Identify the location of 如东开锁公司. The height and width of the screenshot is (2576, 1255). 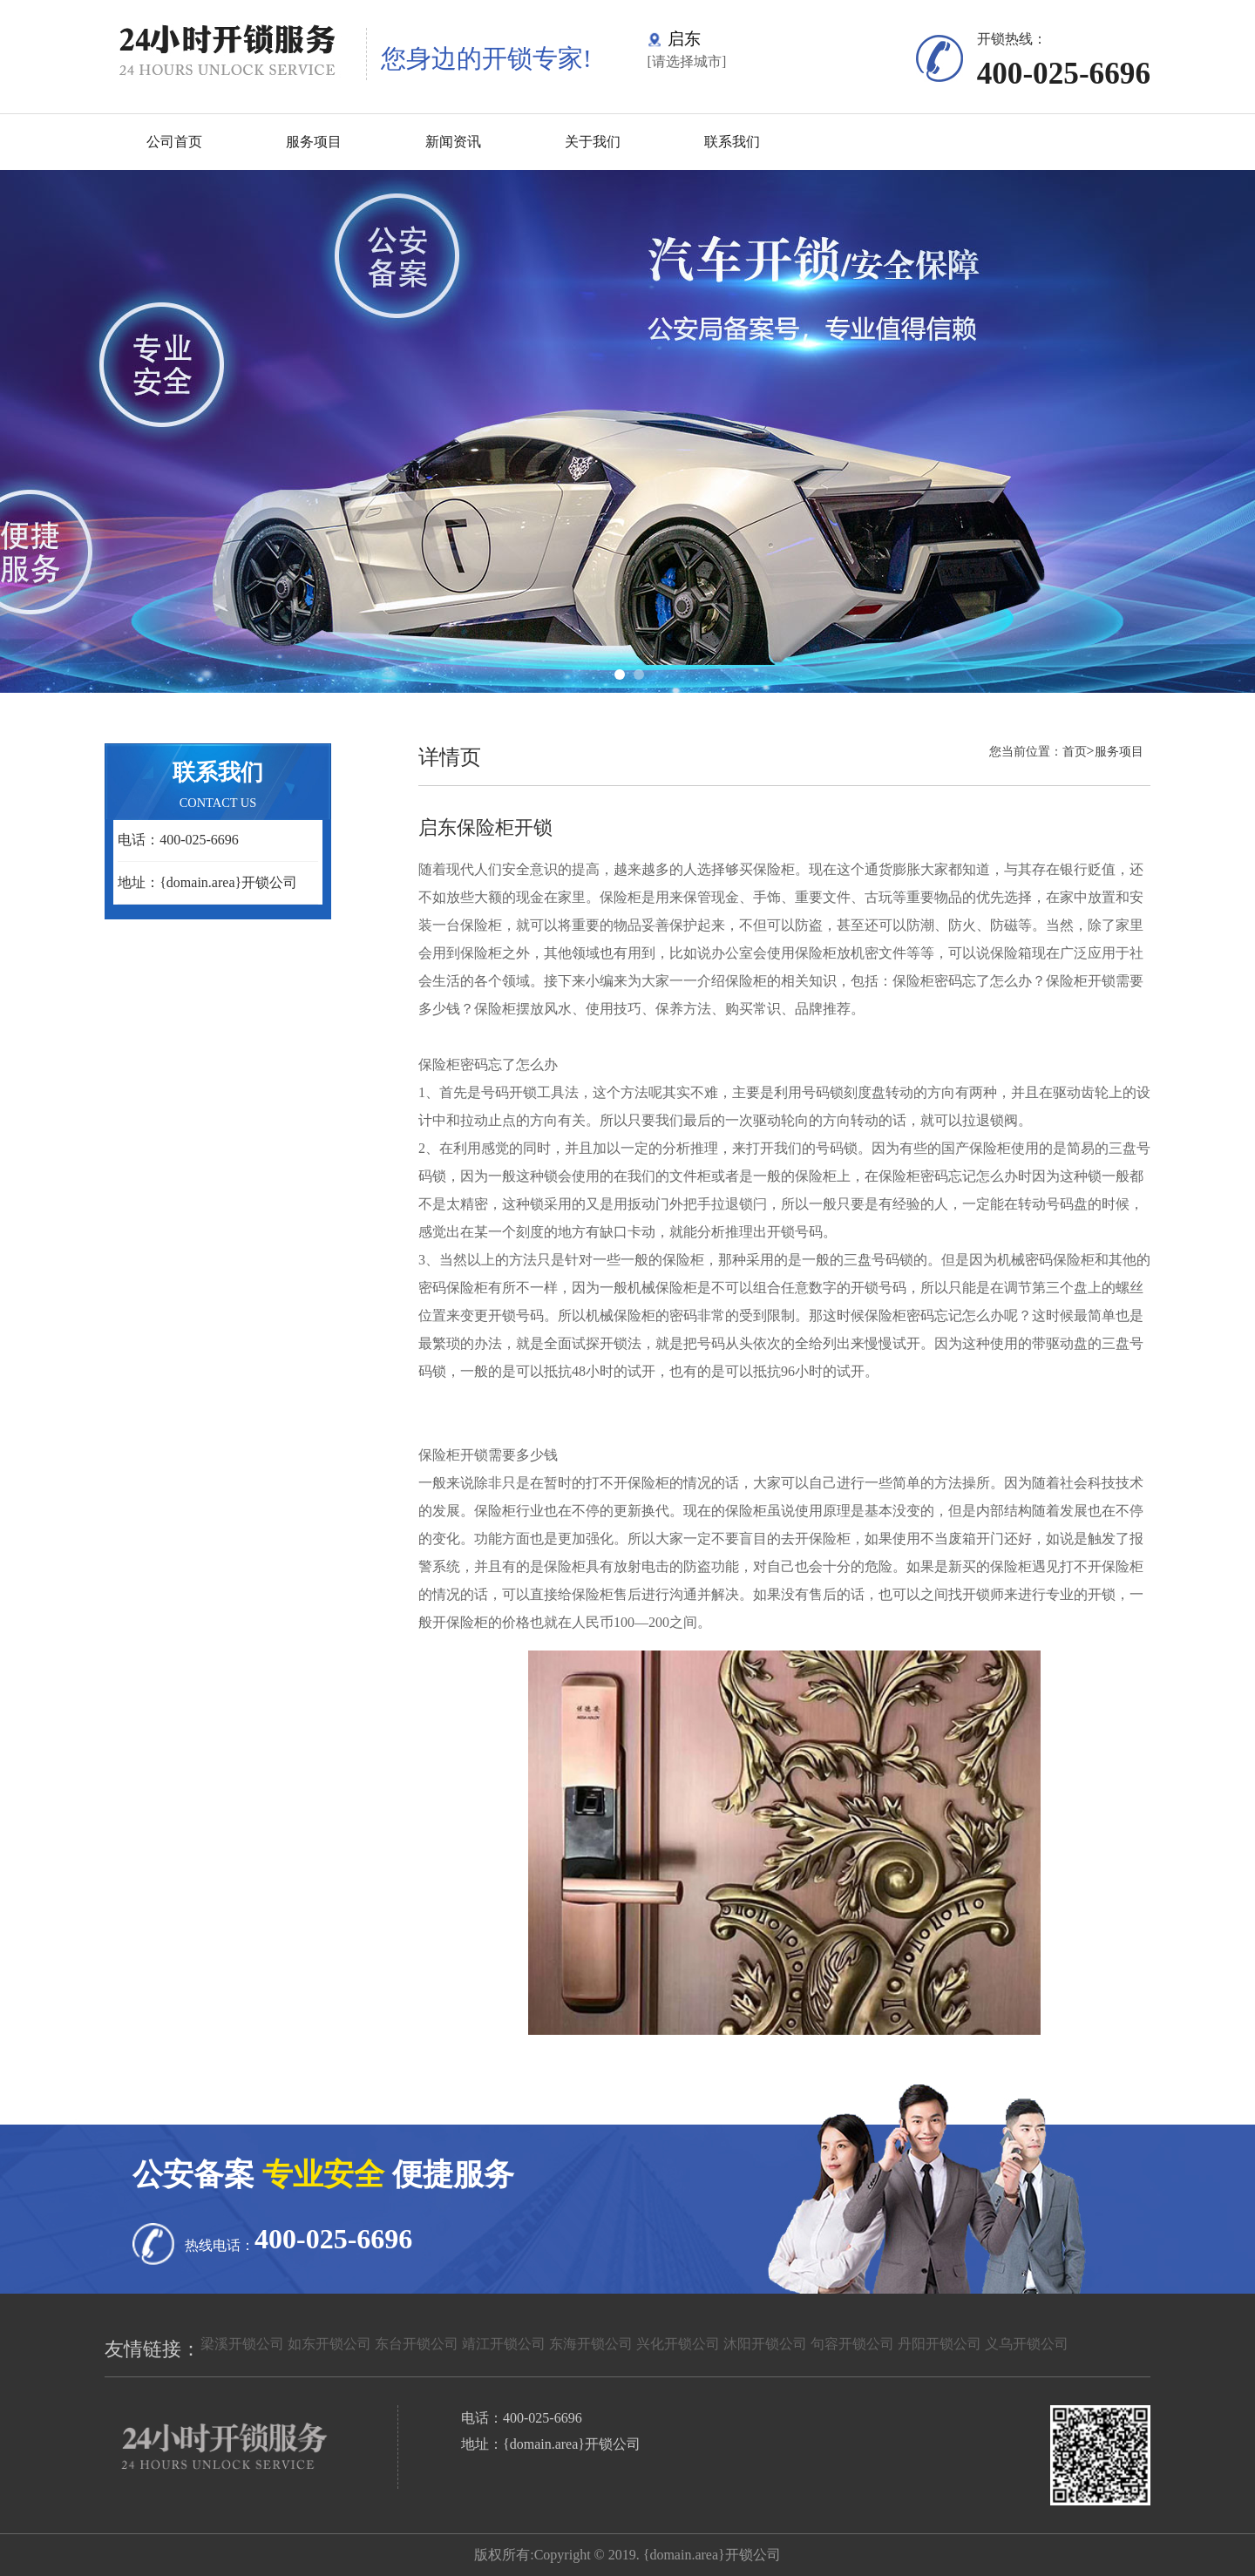
(329, 2343).